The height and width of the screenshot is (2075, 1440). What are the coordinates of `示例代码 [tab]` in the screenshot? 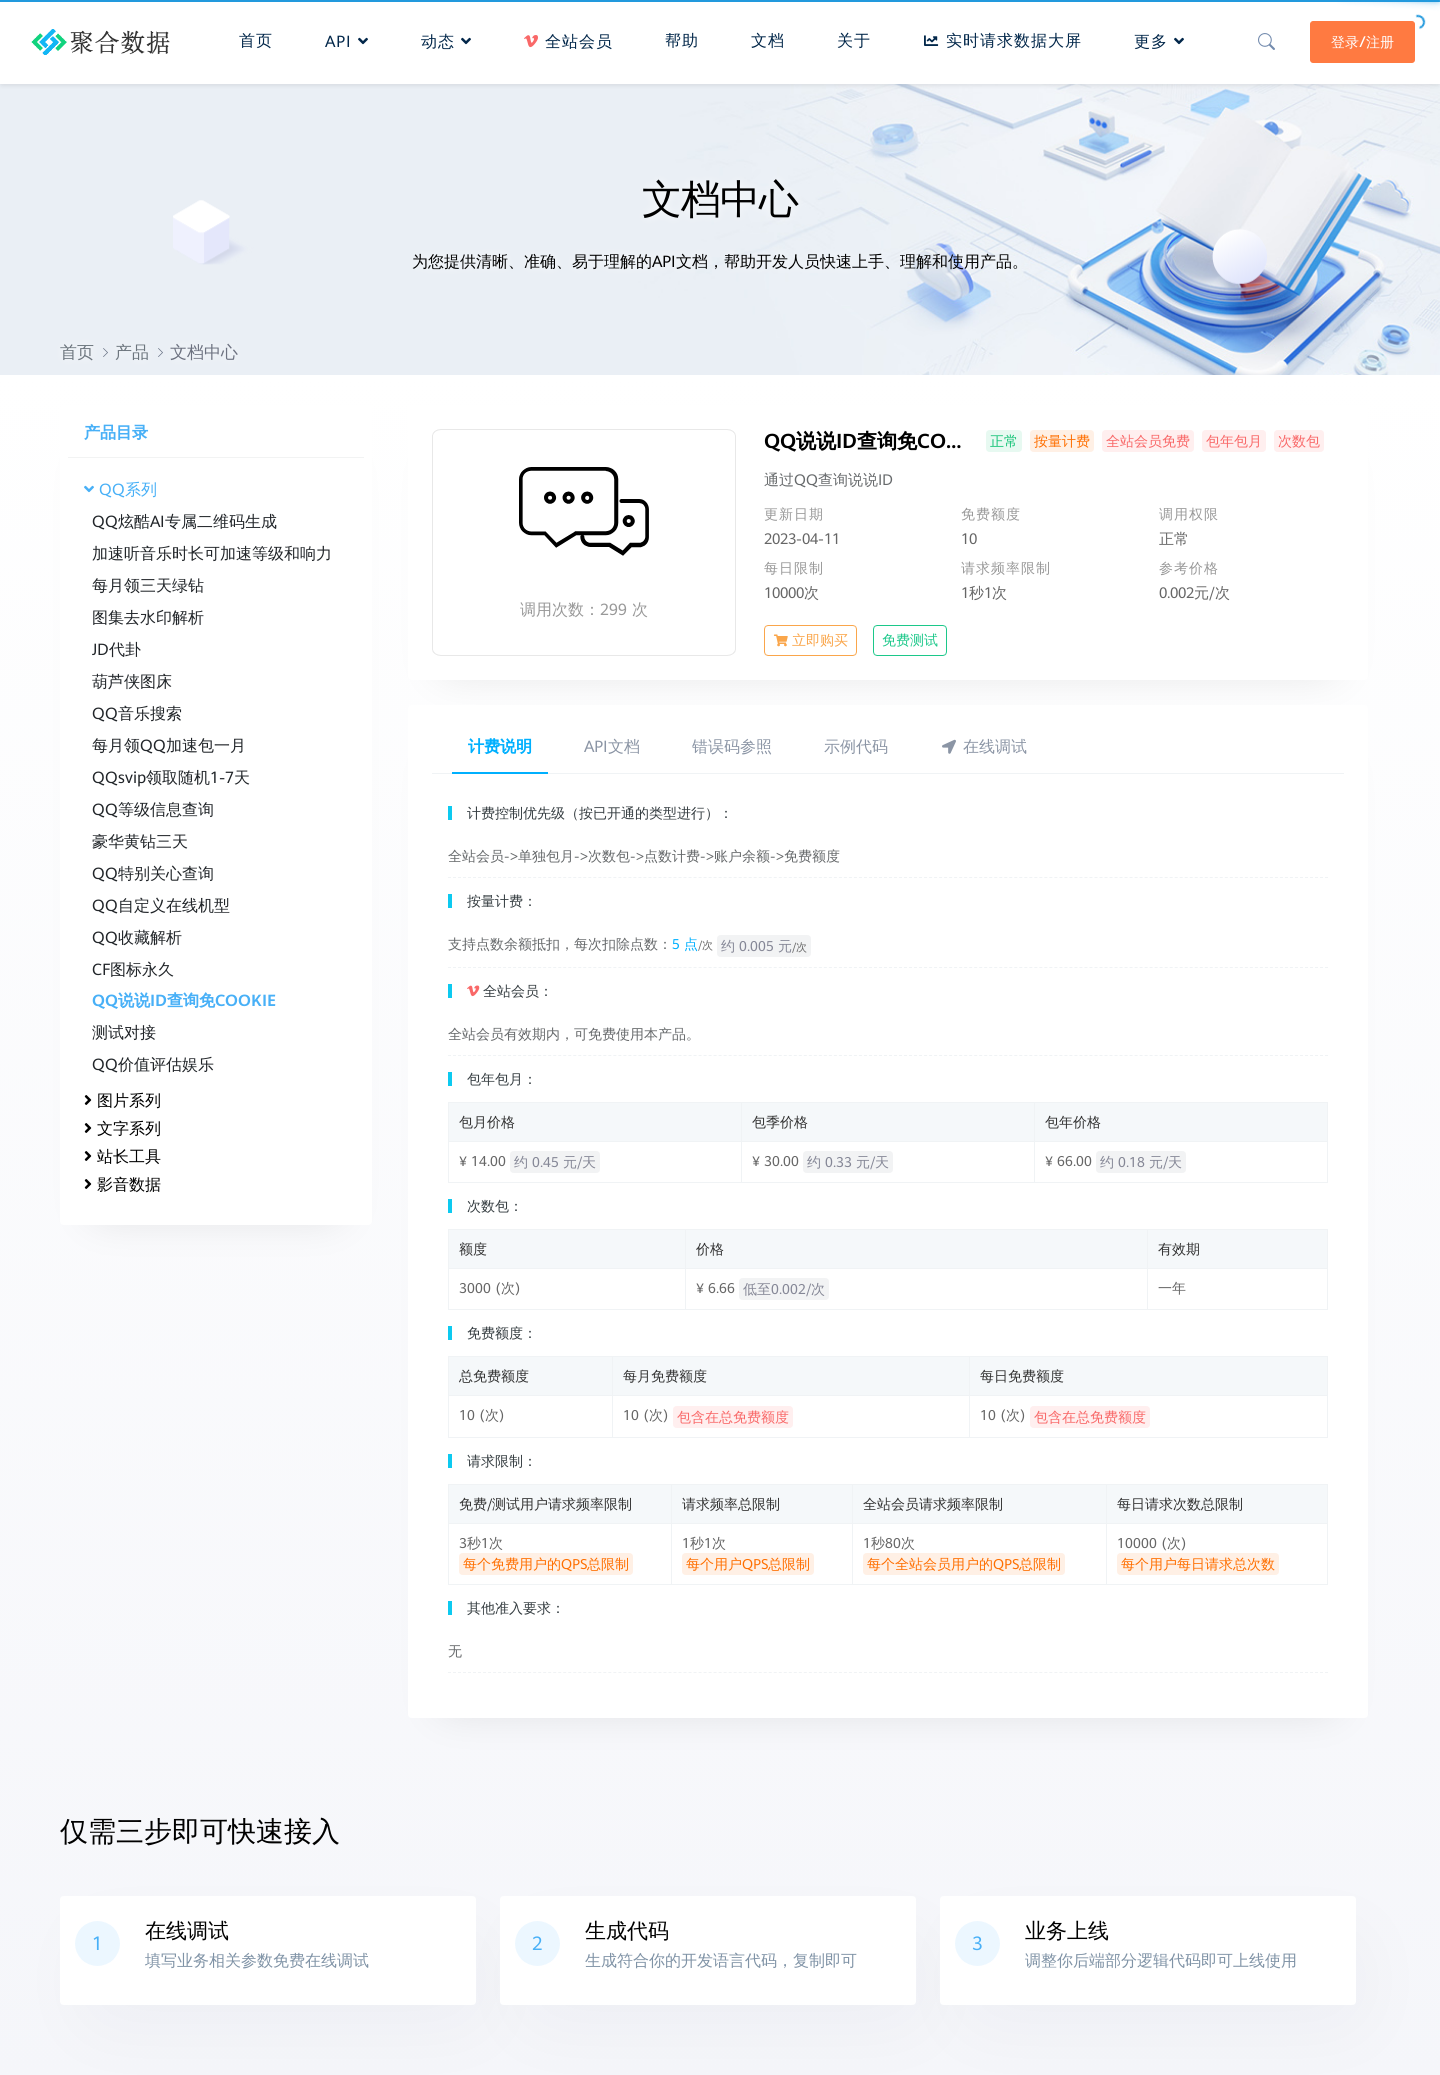 It's located at (856, 746).